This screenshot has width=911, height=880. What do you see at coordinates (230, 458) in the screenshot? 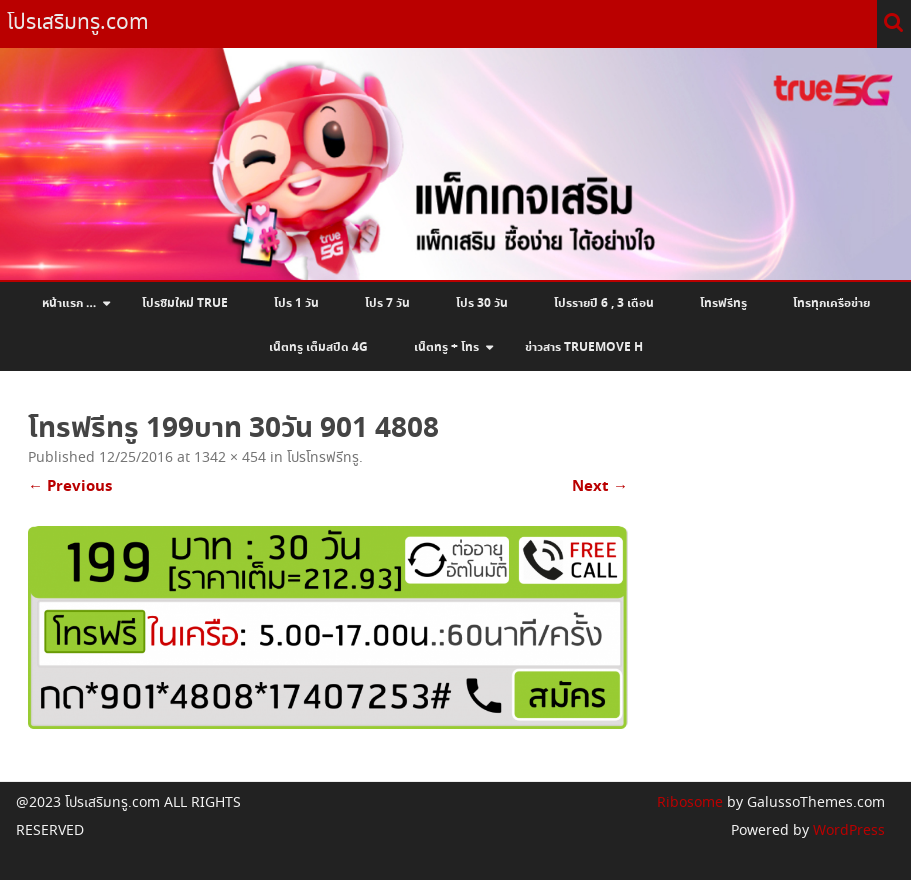
I see `1342 × 454` at bounding box center [230, 458].